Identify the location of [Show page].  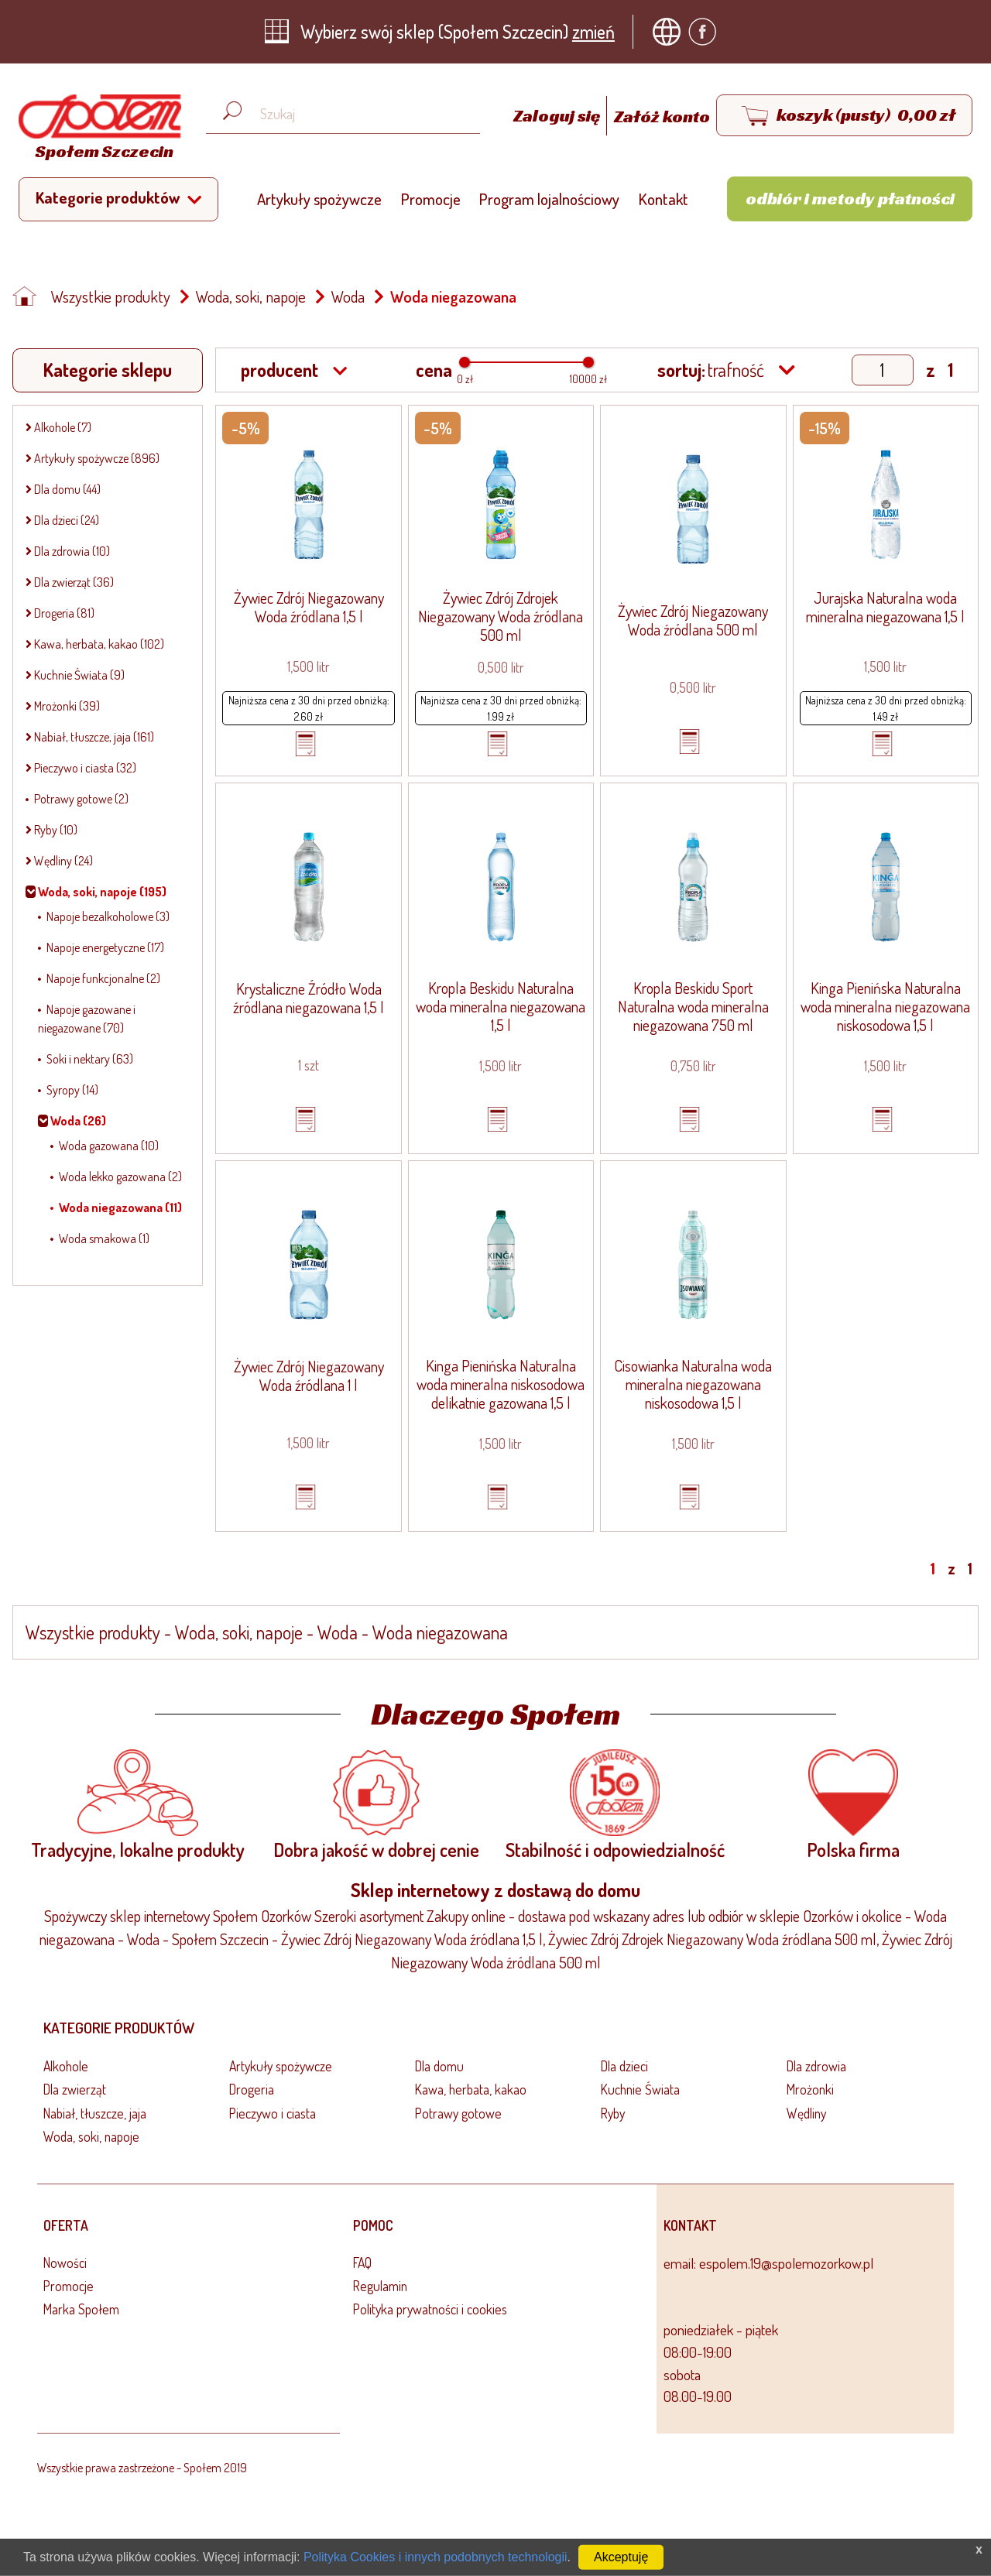
(883, 370).